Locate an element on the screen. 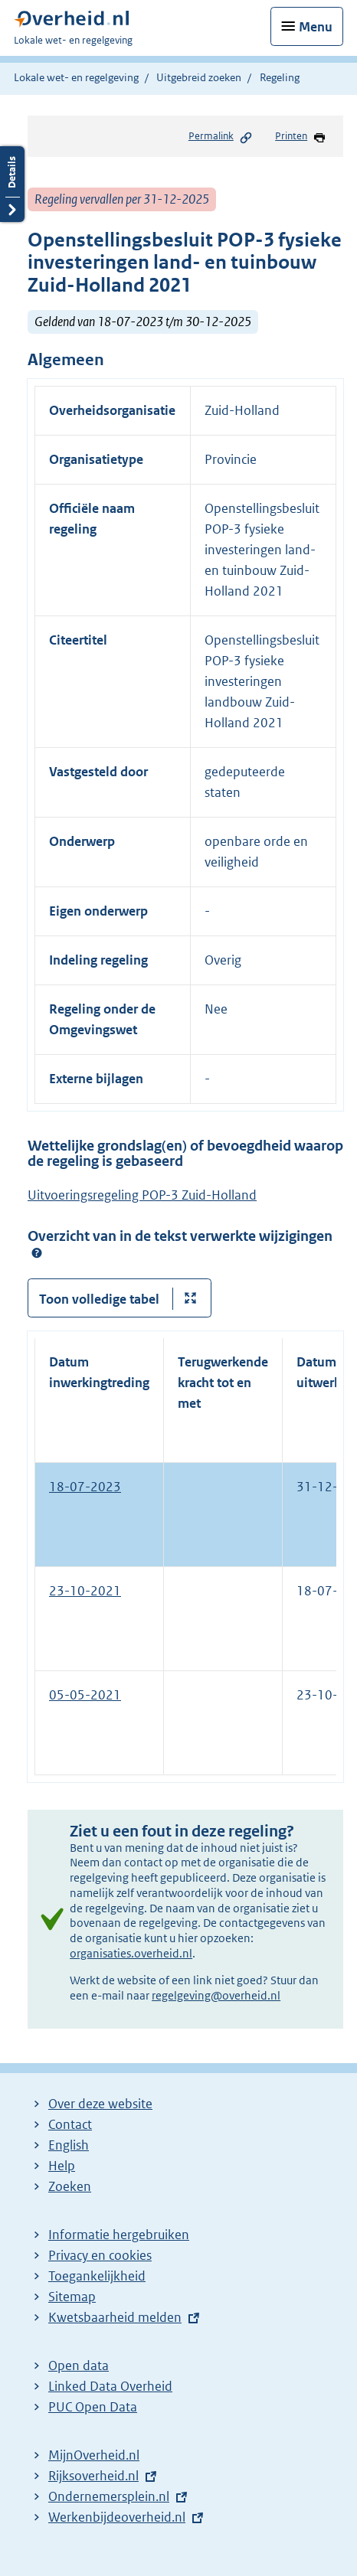 This screenshot has height=2576, width=357. 05-05-2021 is located at coordinates (85, 1694).